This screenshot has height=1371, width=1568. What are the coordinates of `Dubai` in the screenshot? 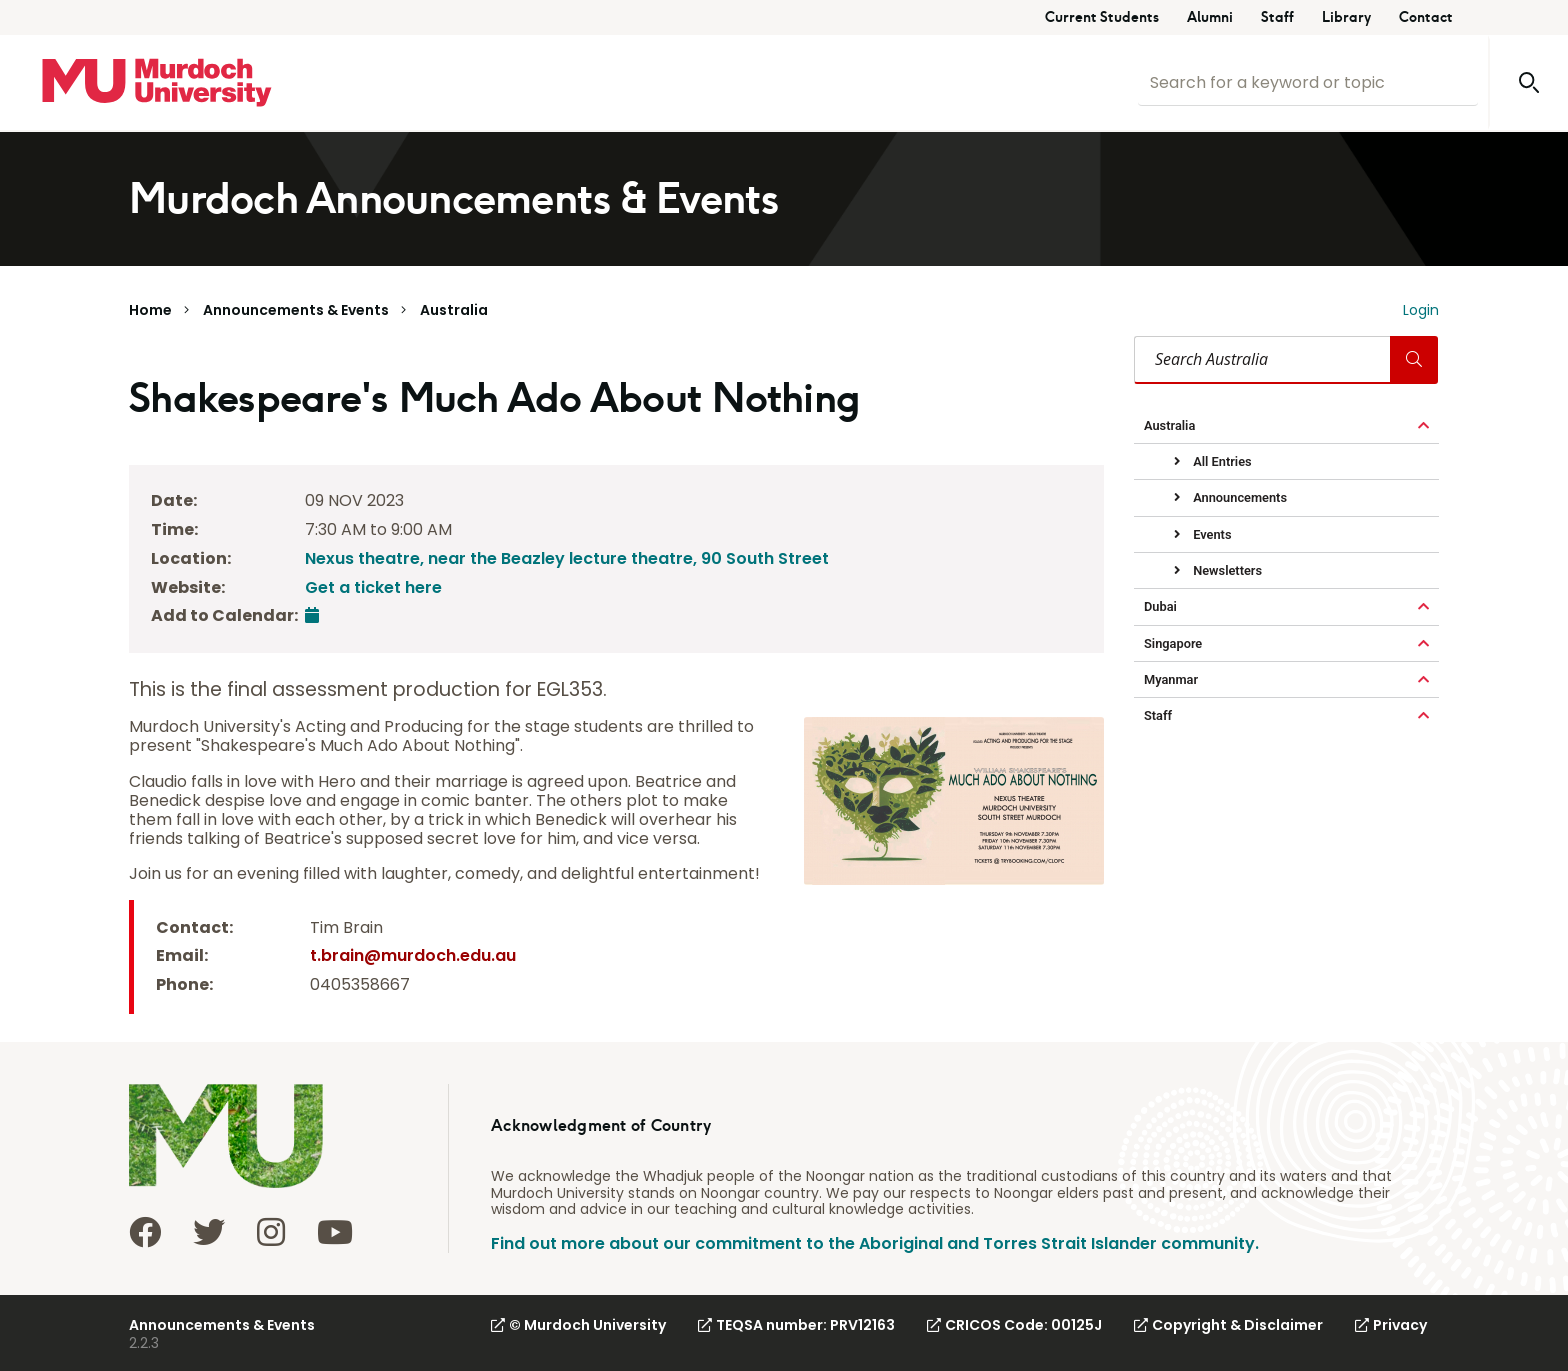 It's located at (1160, 606).